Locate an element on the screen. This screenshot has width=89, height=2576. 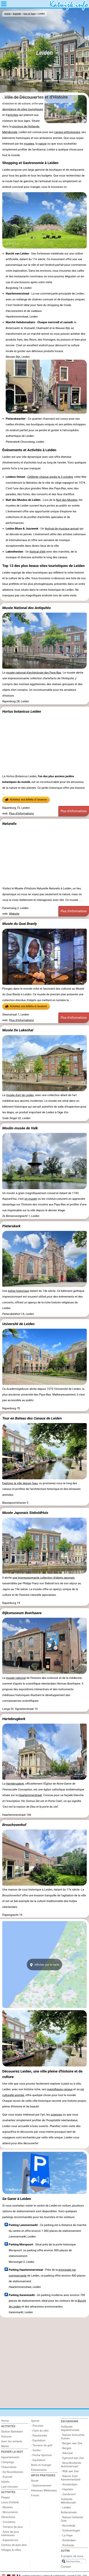
- Musées is located at coordinates (7, 2507).